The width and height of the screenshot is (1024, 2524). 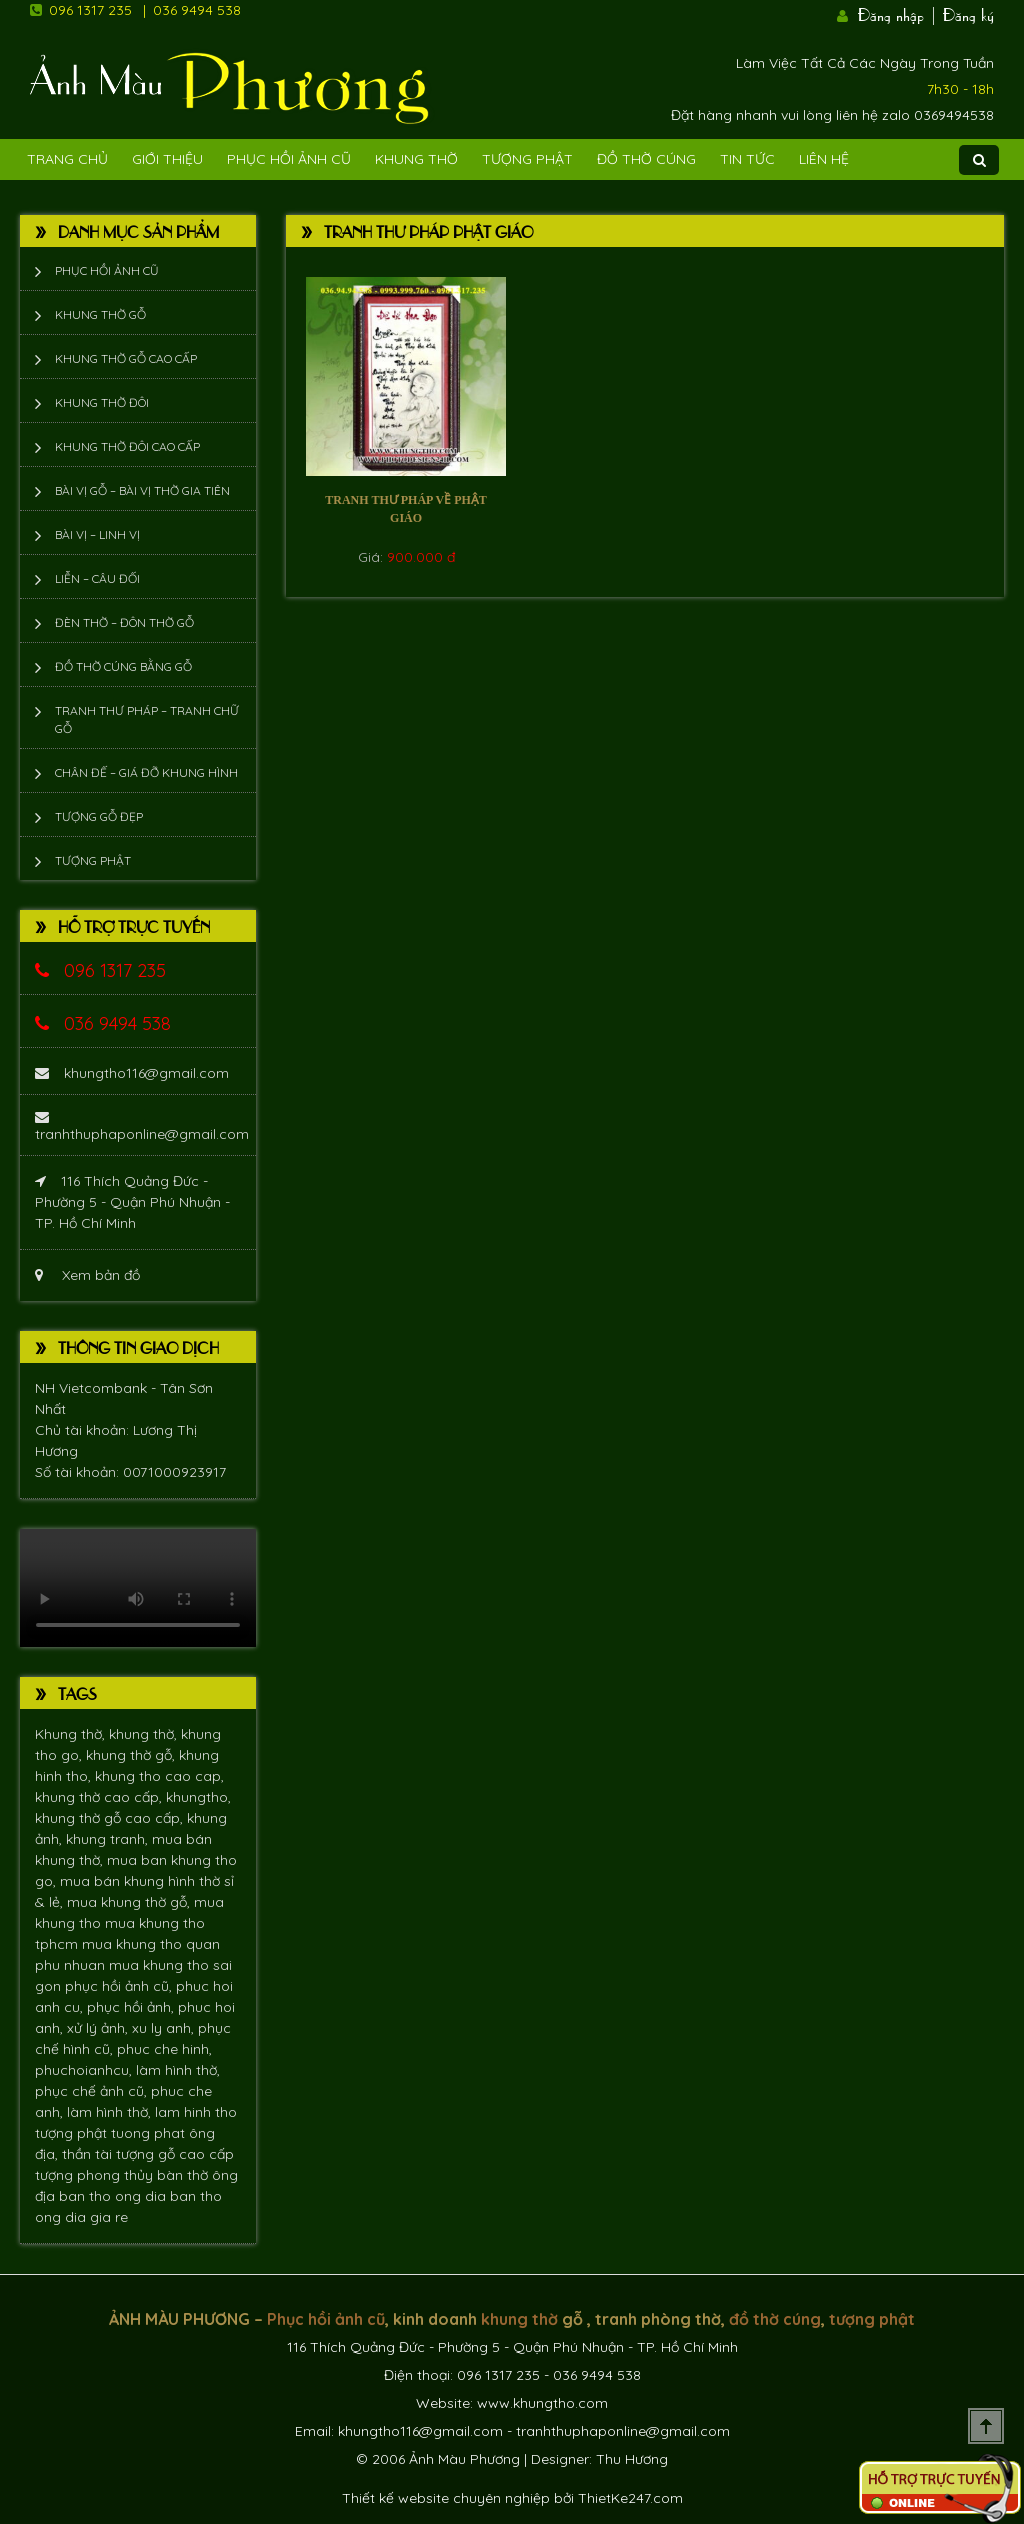 What do you see at coordinates (824, 159) in the screenshot?
I see `Liên Hệ` at bounding box center [824, 159].